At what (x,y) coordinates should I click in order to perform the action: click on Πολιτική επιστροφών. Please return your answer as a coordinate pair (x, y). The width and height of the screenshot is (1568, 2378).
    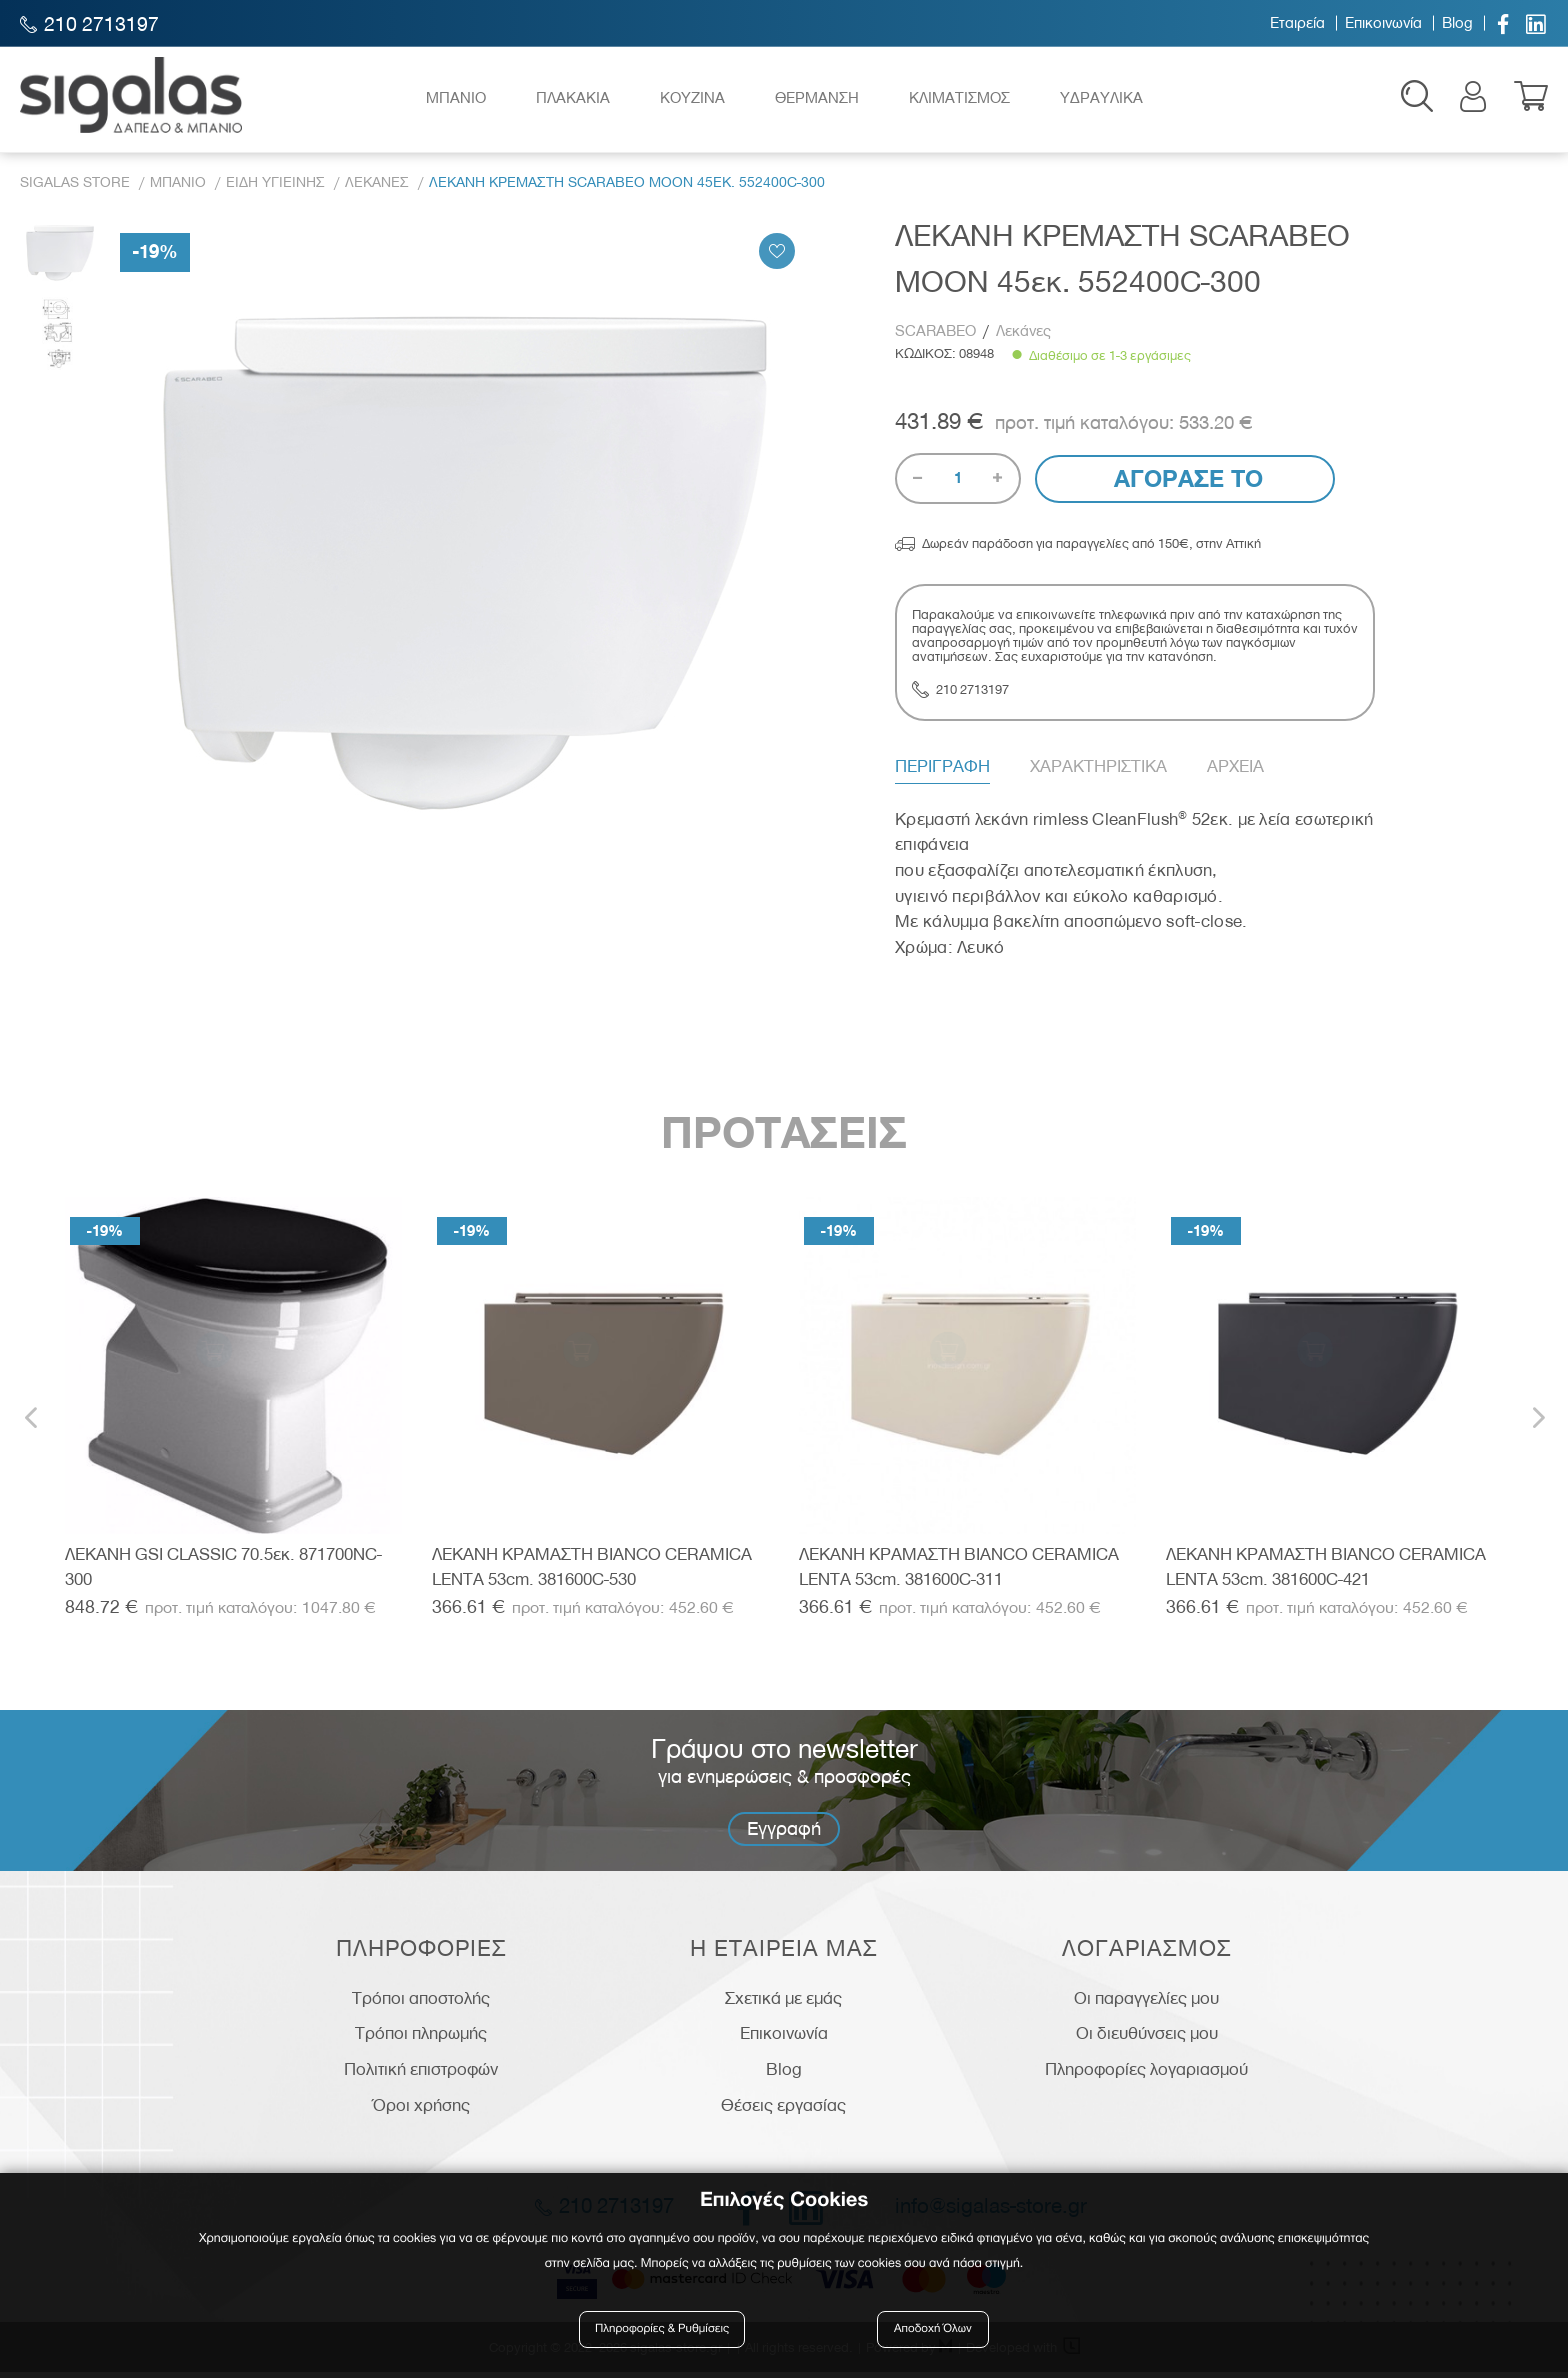
    Looking at the image, I should click on (421, 2075).